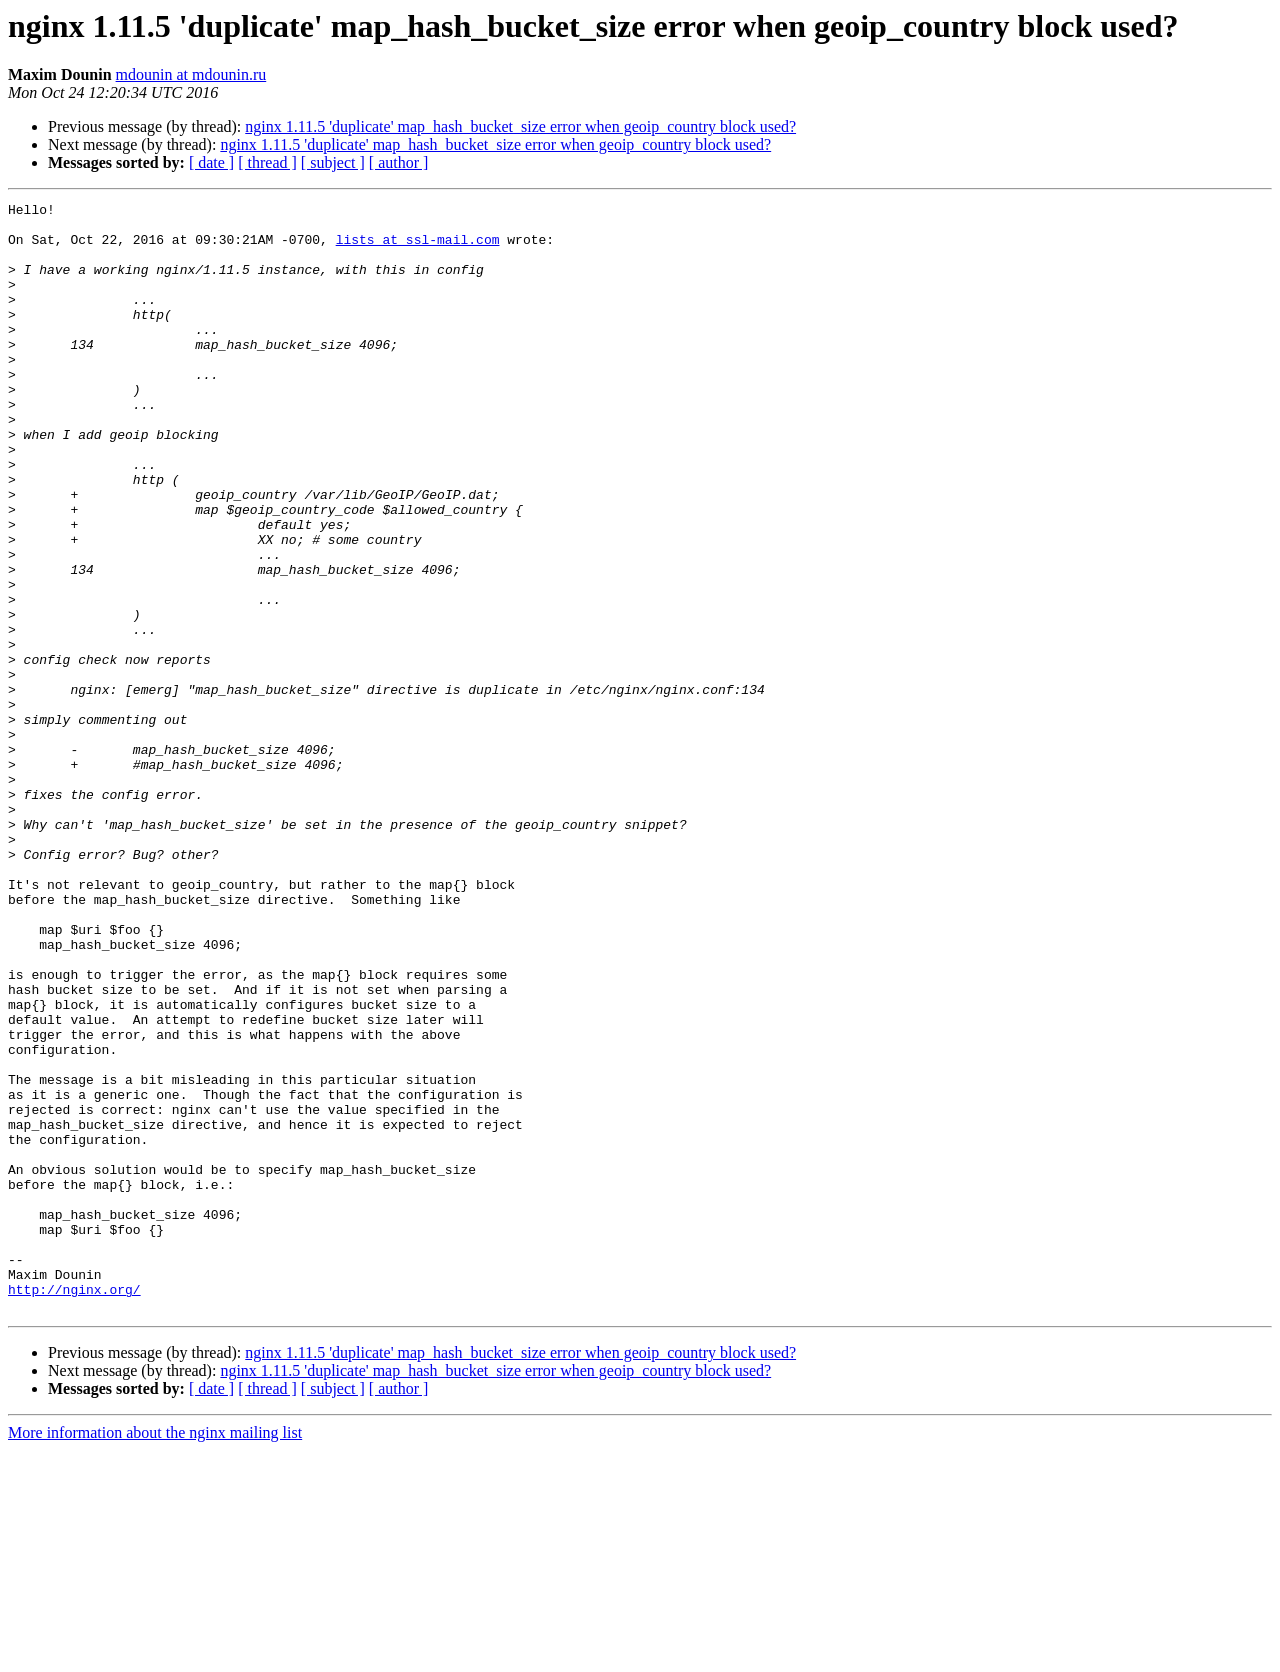  What do you see at coordinates (267, 162) in the screenshot?
I see `[ thread ]` at bounding box center [267, 162].